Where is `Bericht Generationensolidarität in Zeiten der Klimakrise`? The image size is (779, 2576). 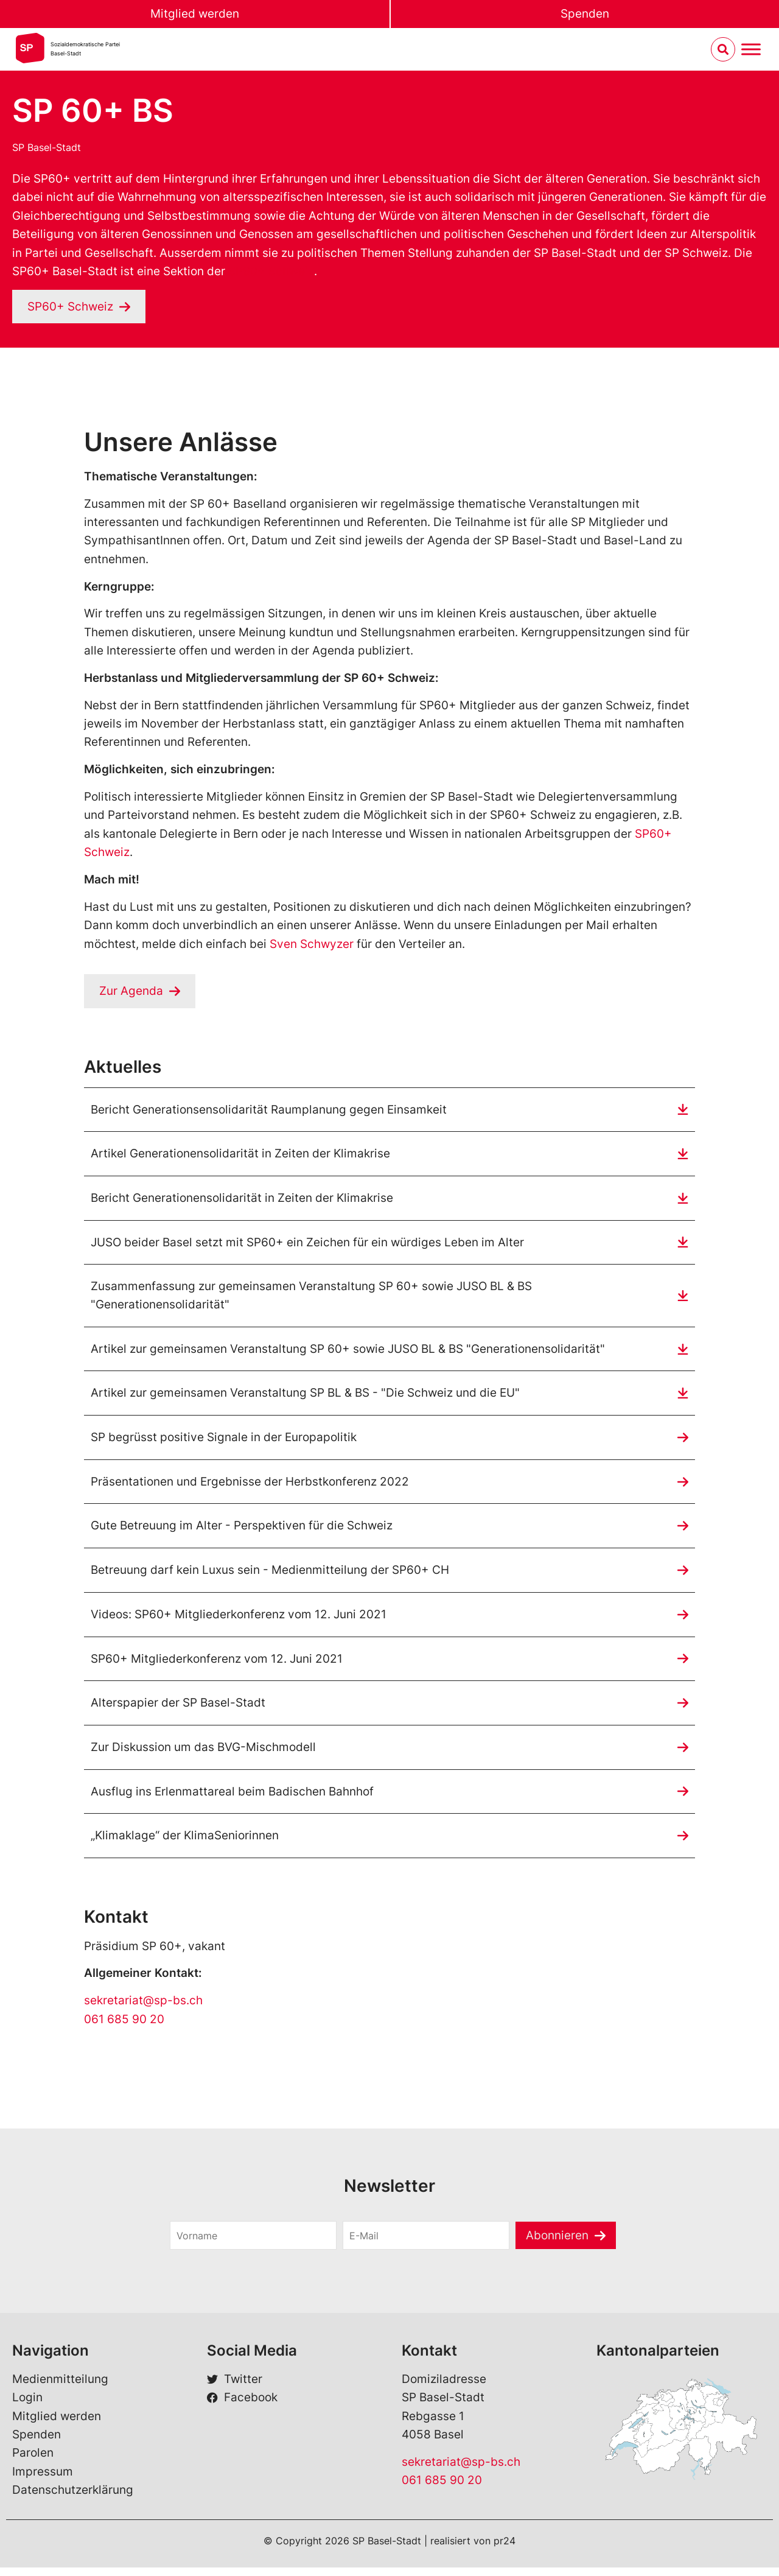
Bericht Generationensolidarität in Zeiten der Klimakrise is located at coordinates (242, 1200).